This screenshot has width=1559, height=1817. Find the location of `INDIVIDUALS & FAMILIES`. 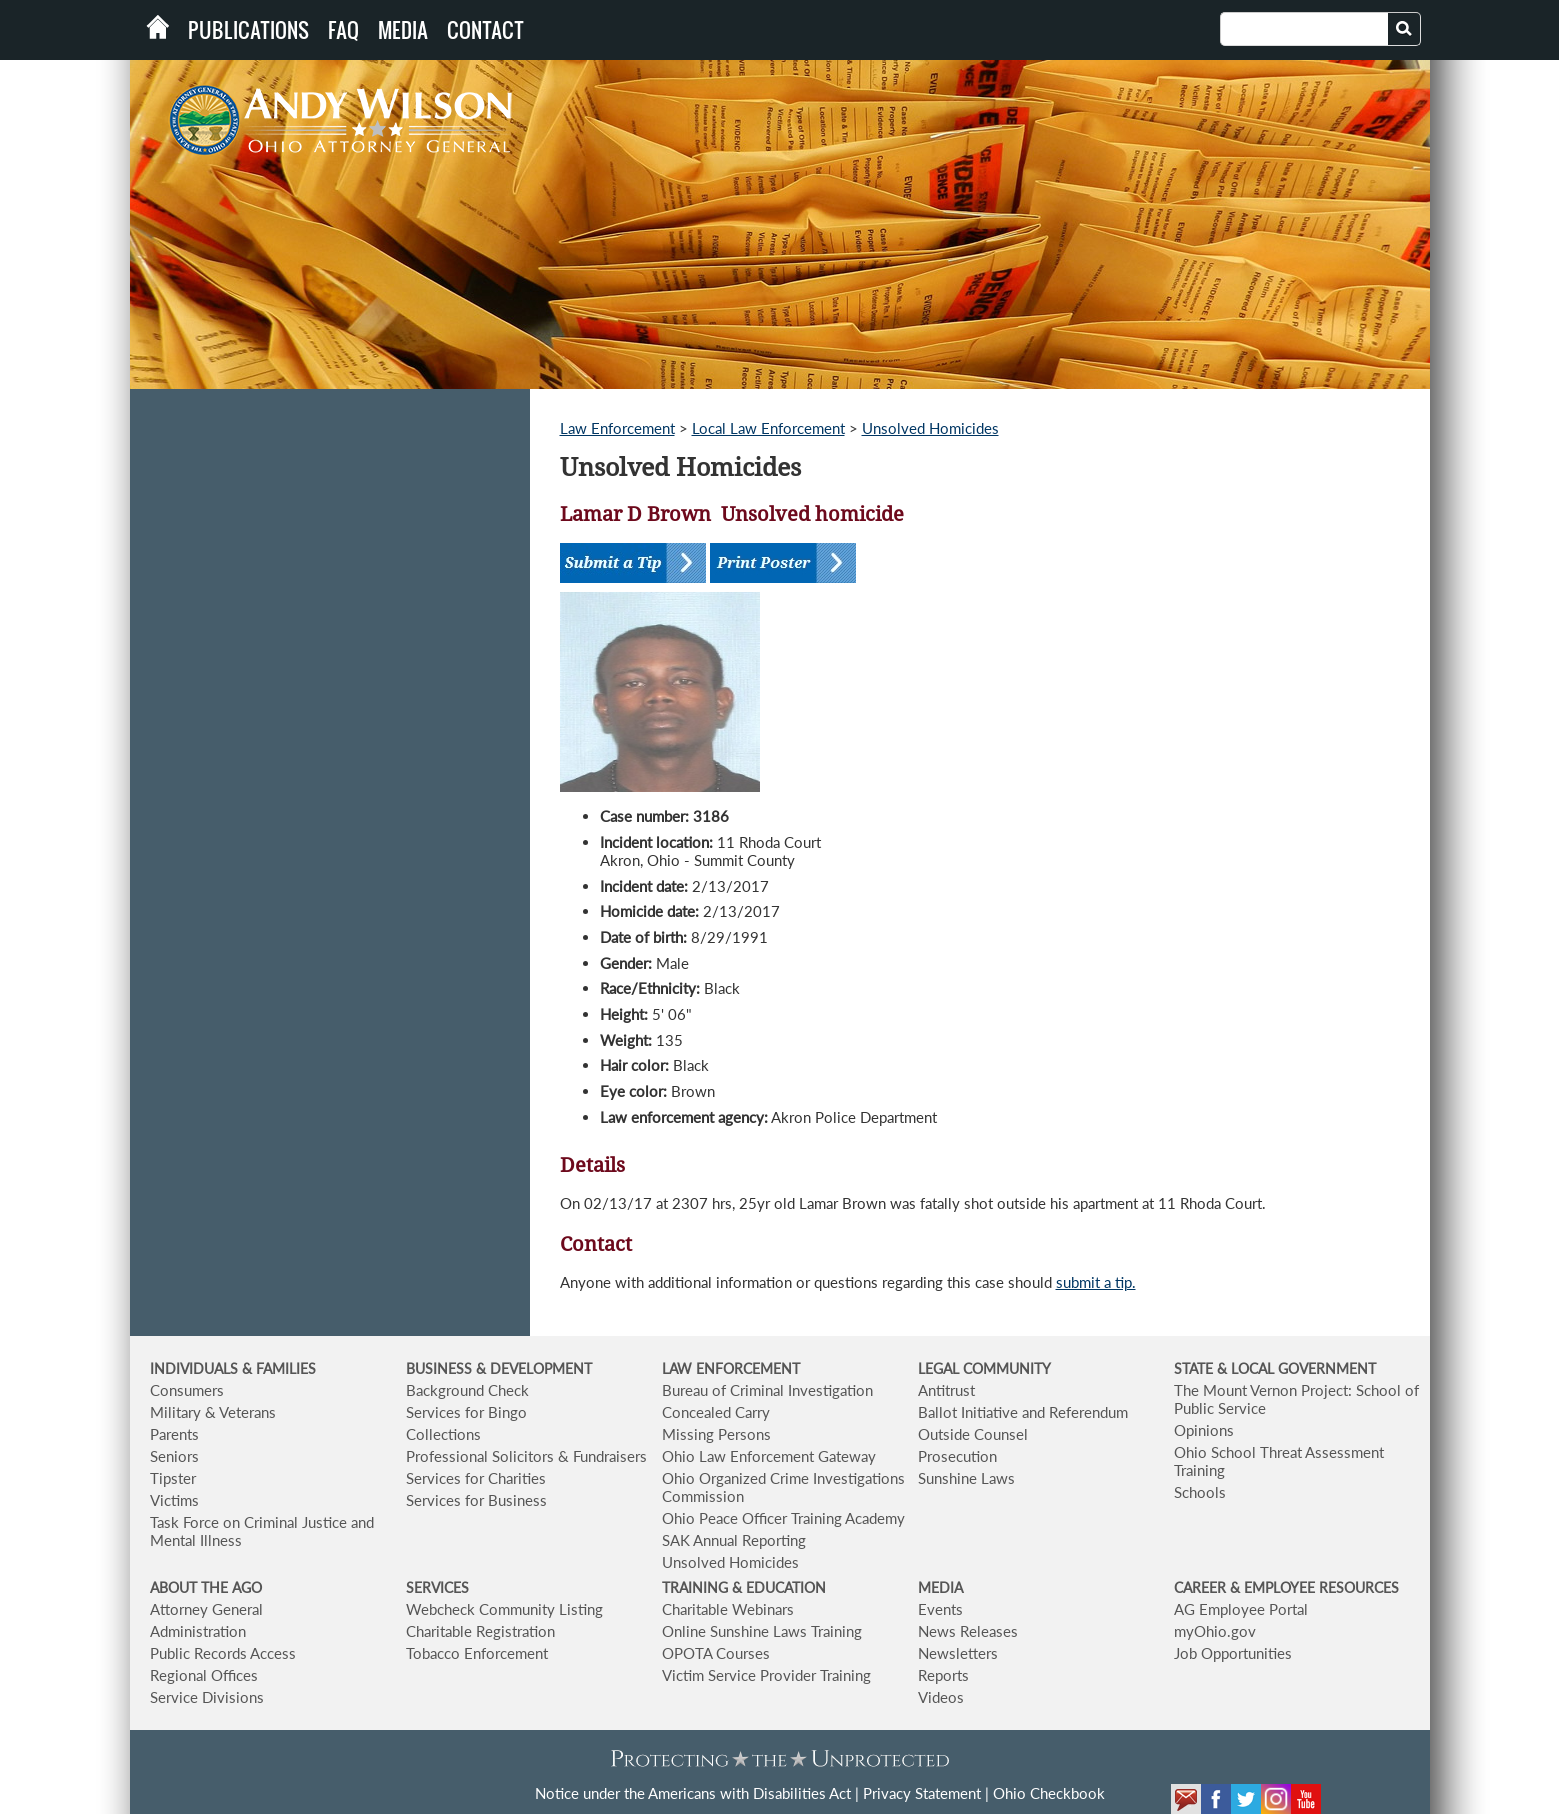

INDIVIDUALS & FAMILIES is located at coordinates (233, 1368).